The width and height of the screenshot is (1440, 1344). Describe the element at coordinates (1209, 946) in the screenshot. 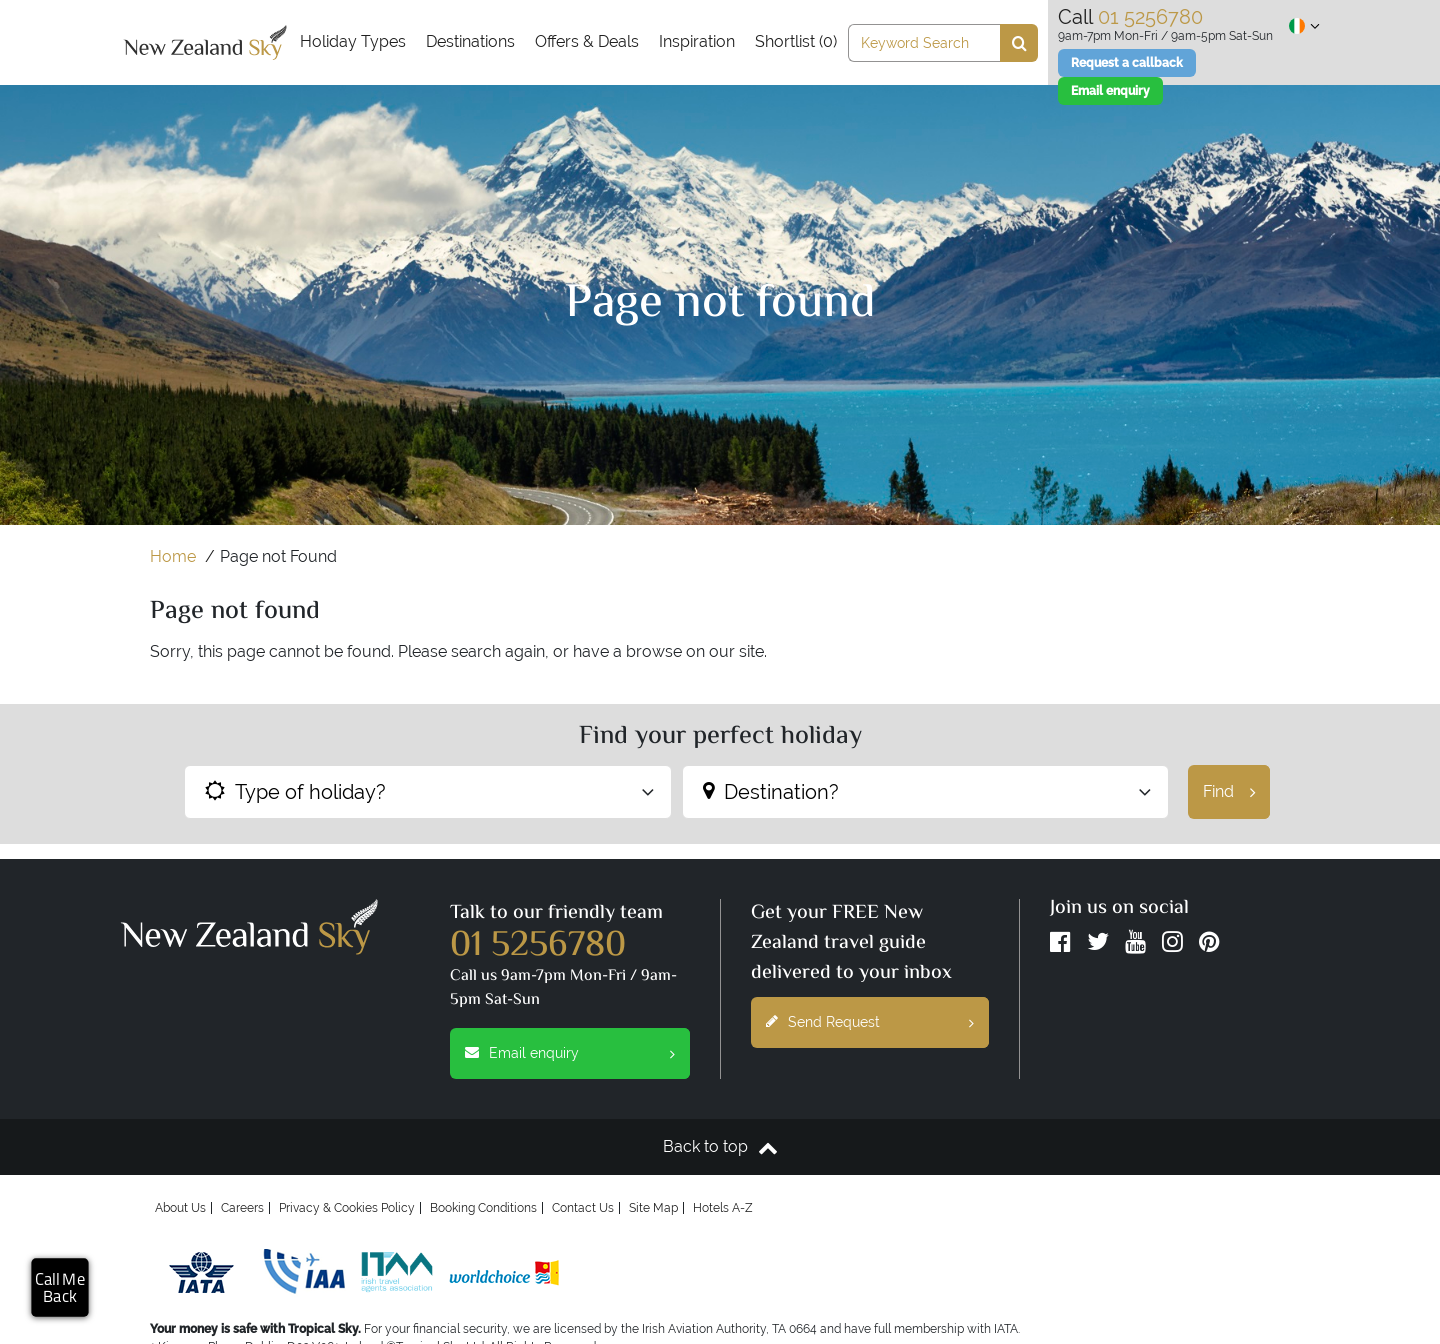

I see `[Pinterest]` at that location.